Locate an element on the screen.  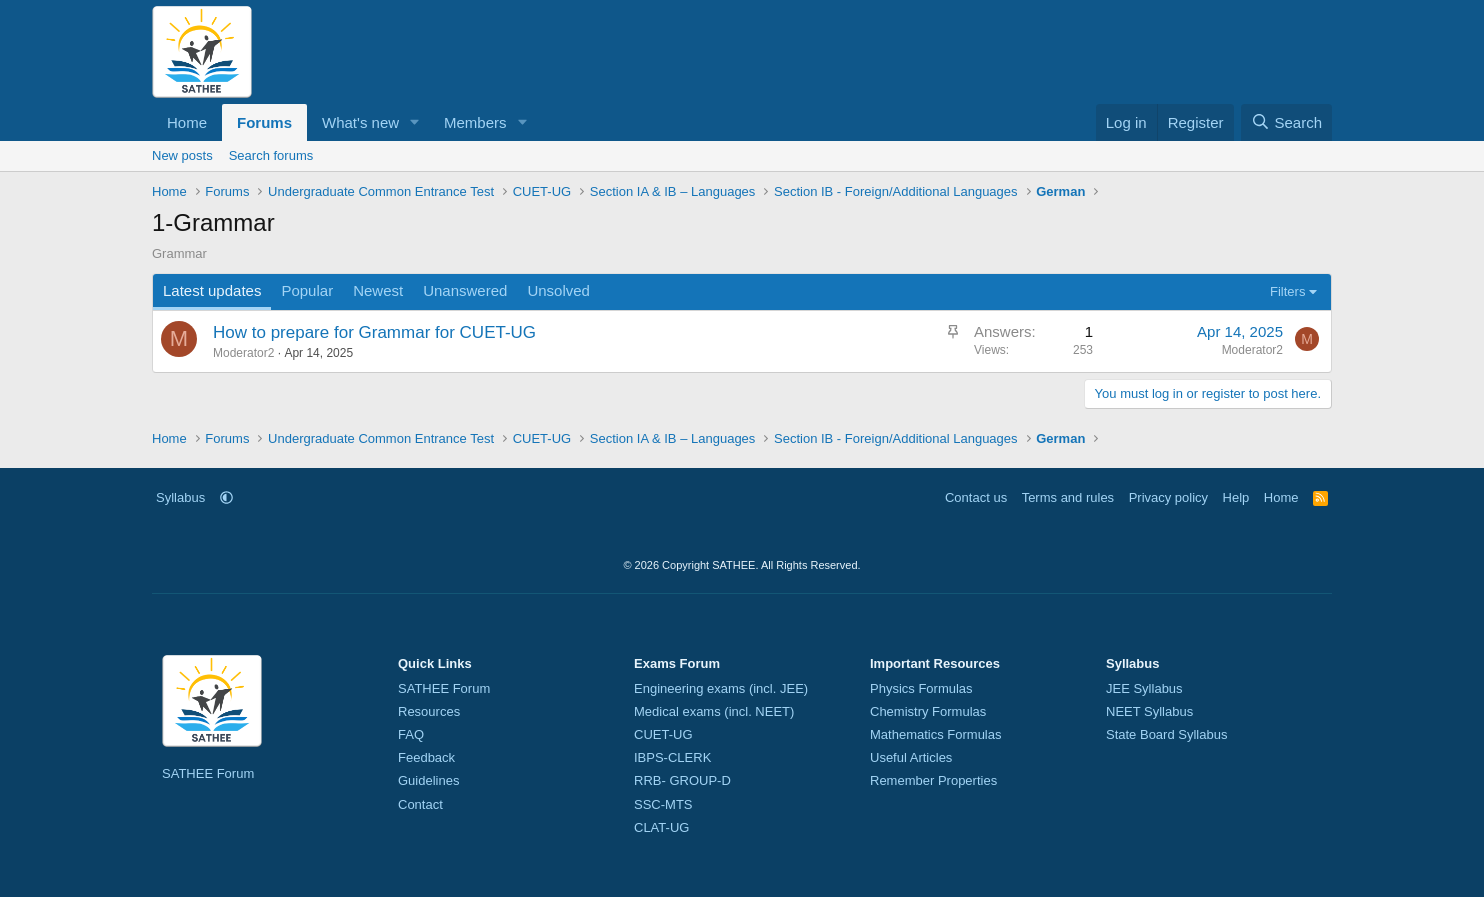
New posts is located at coordinates (182, 155).